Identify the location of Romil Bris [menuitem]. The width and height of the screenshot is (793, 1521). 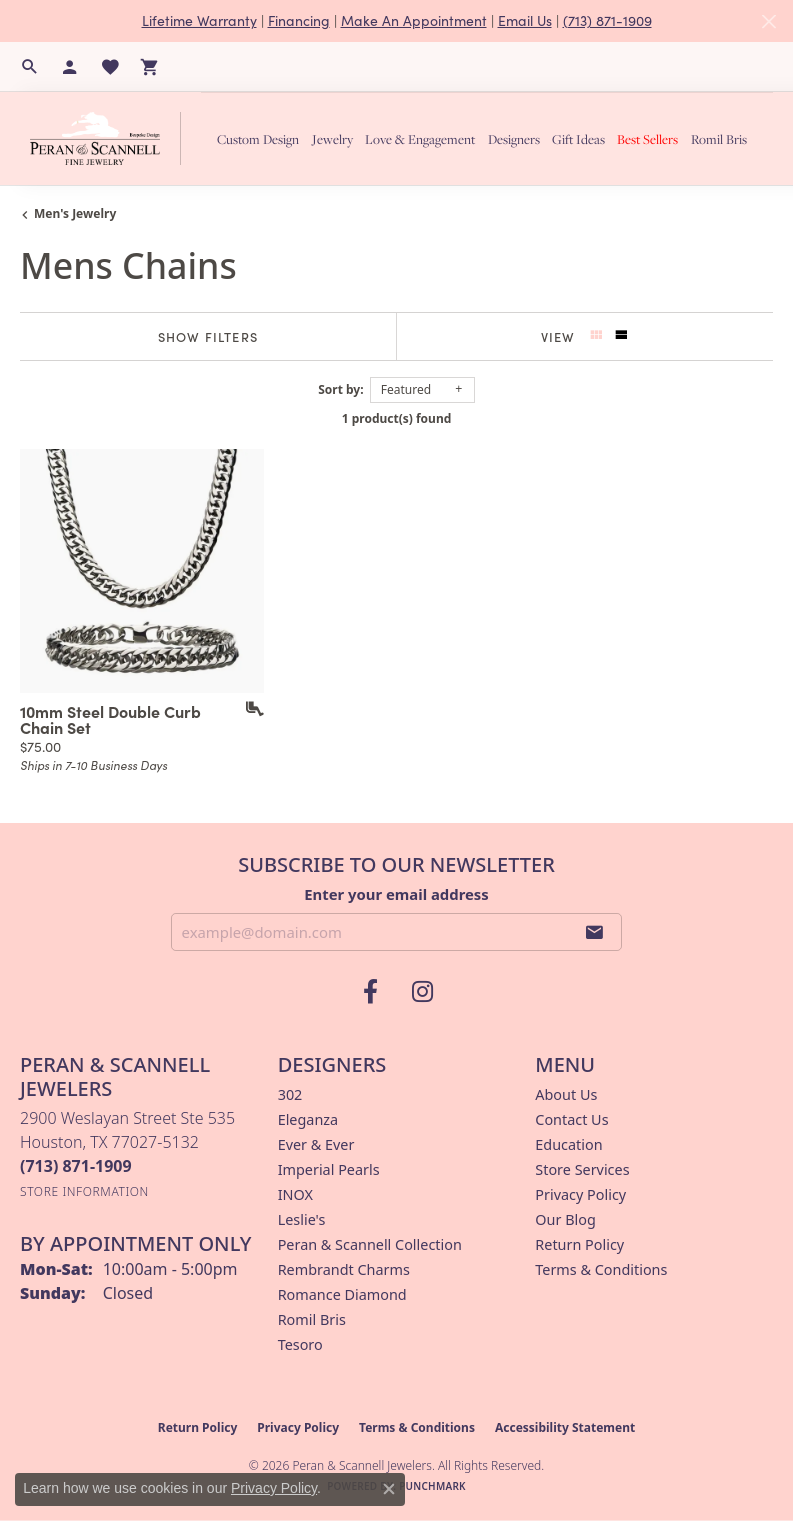
(312, 1319).